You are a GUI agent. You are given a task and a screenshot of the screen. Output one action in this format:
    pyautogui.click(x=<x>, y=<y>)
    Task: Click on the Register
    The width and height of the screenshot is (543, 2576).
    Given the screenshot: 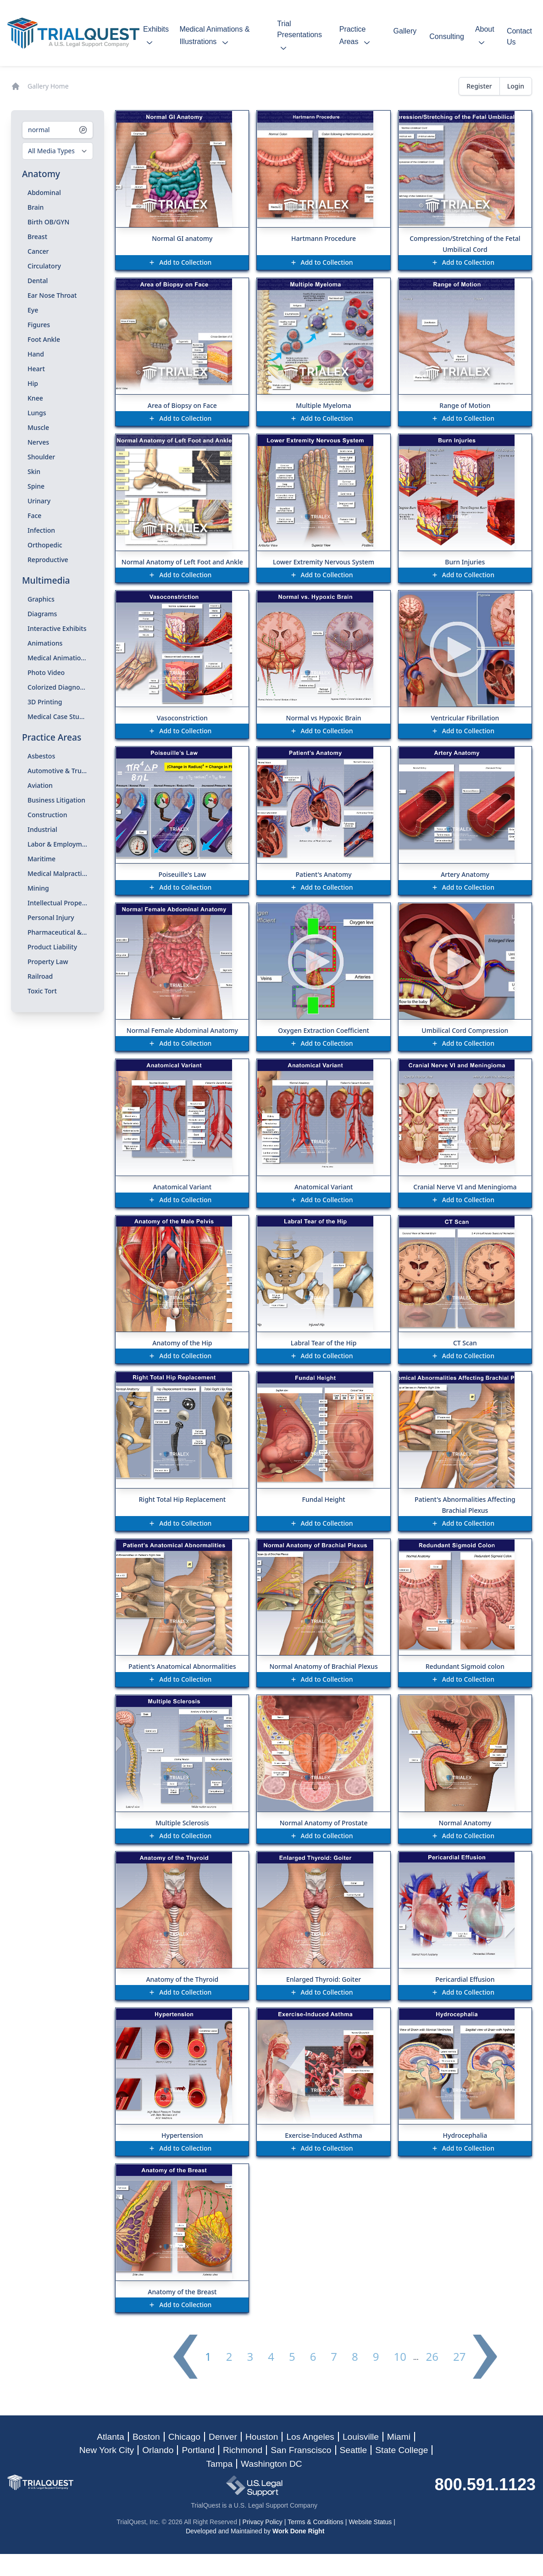 What is the action you would take?
    pyautogui.click(x=479, y=86)
    